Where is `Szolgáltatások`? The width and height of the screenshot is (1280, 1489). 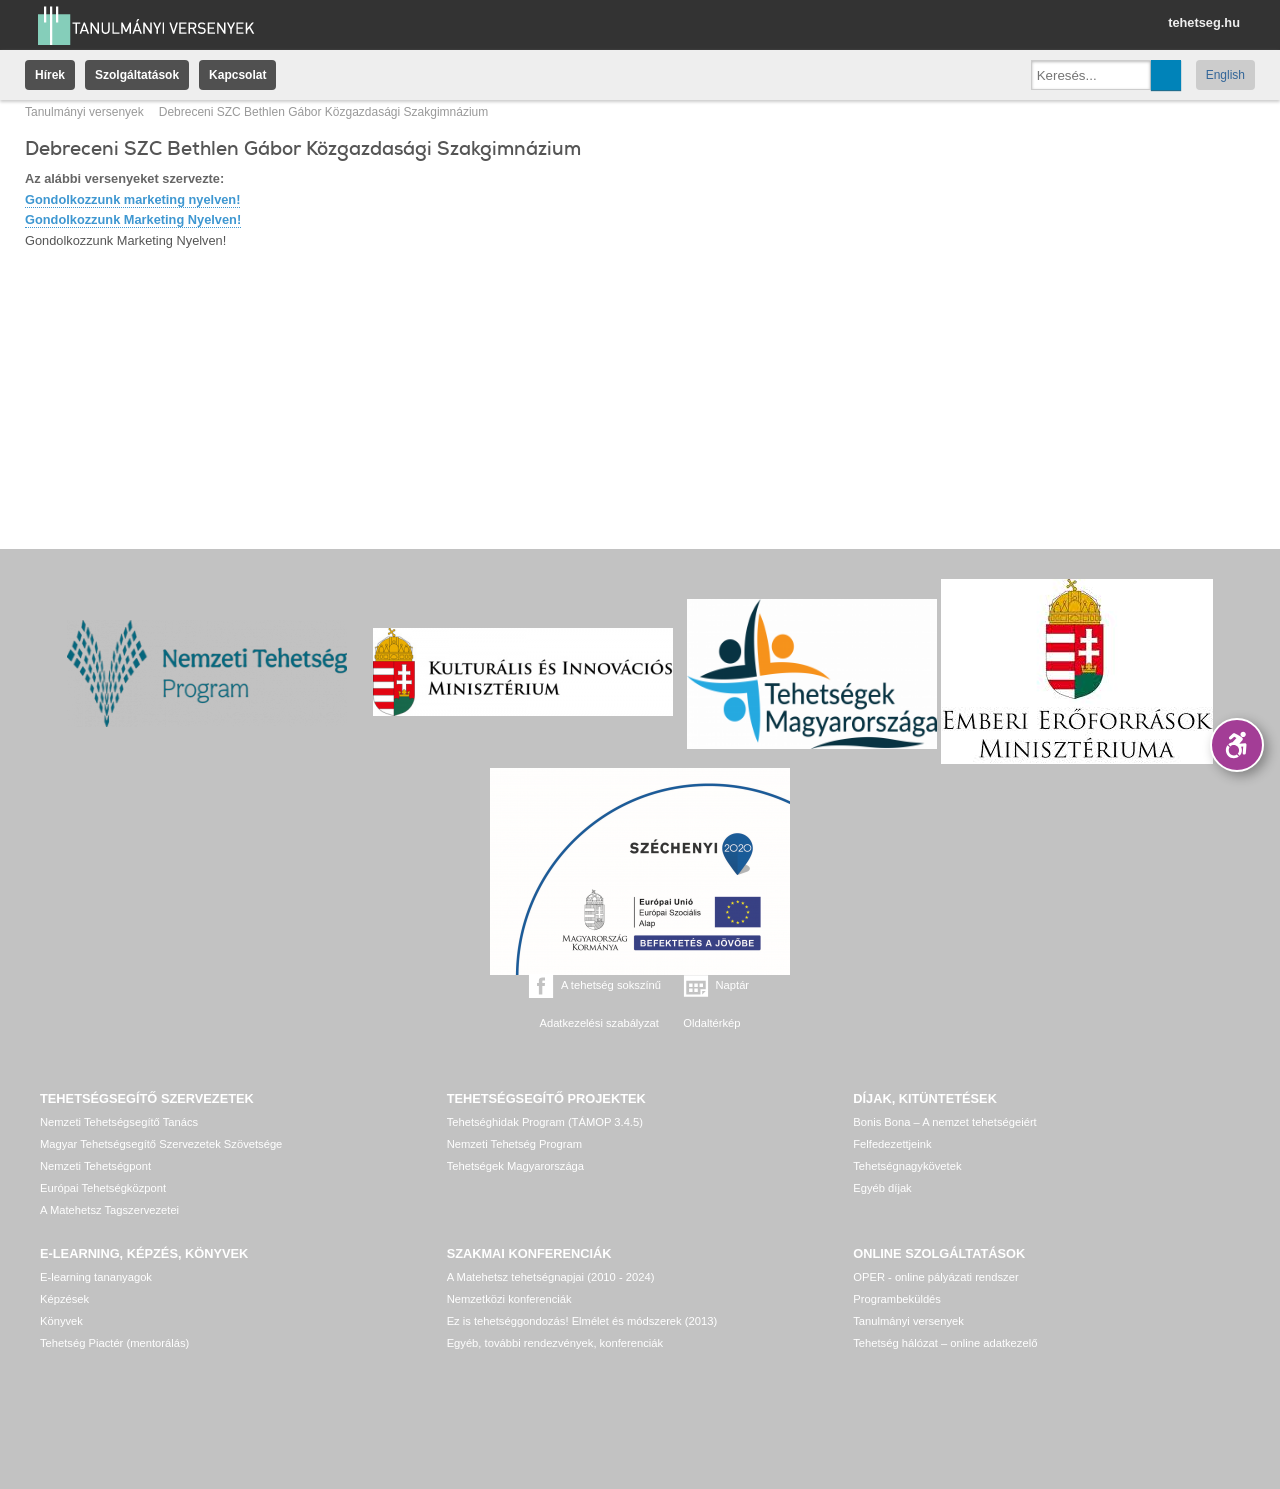 Szolgáltatások is located at coordinates (137, 75).